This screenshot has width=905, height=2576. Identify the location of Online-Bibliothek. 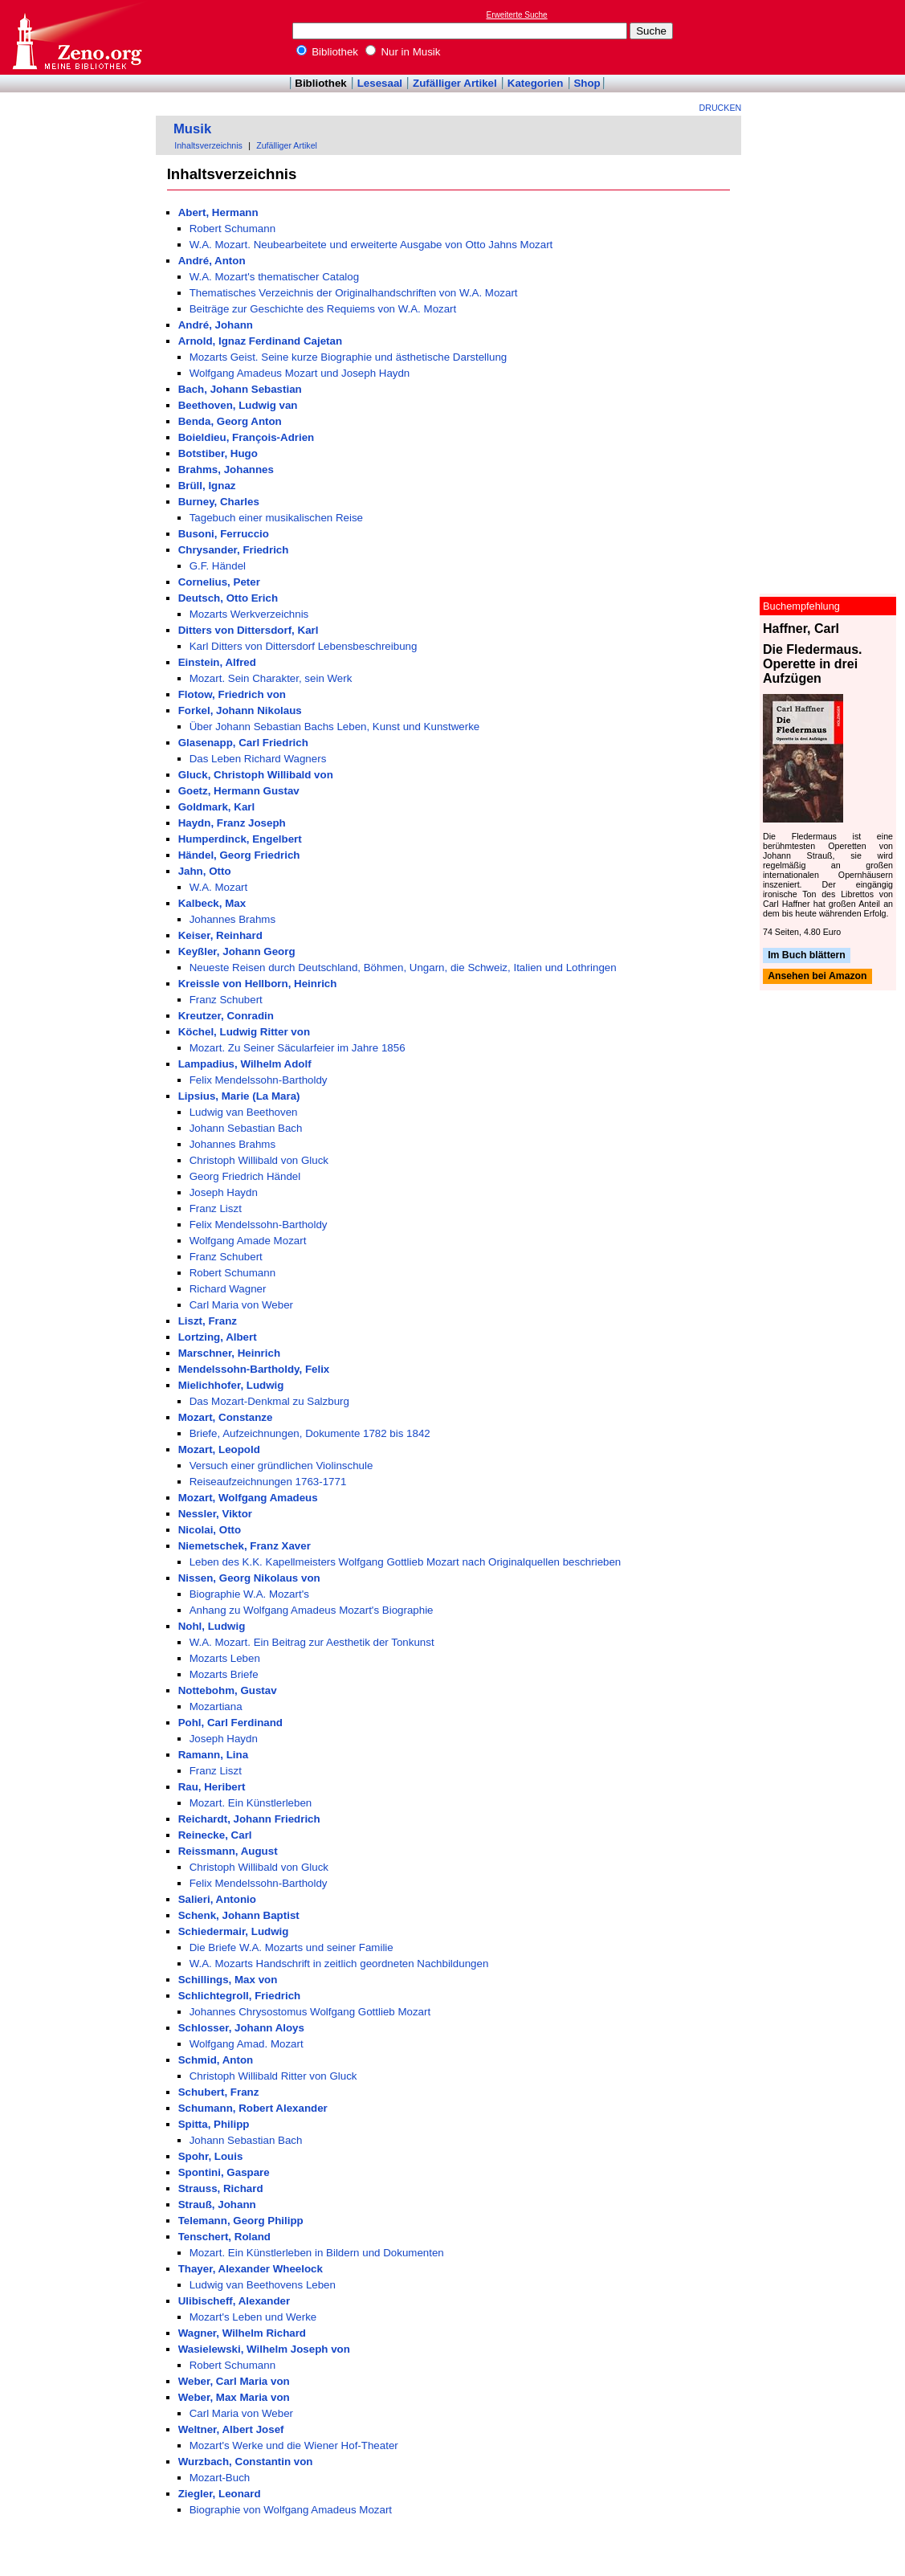
(76, 37).